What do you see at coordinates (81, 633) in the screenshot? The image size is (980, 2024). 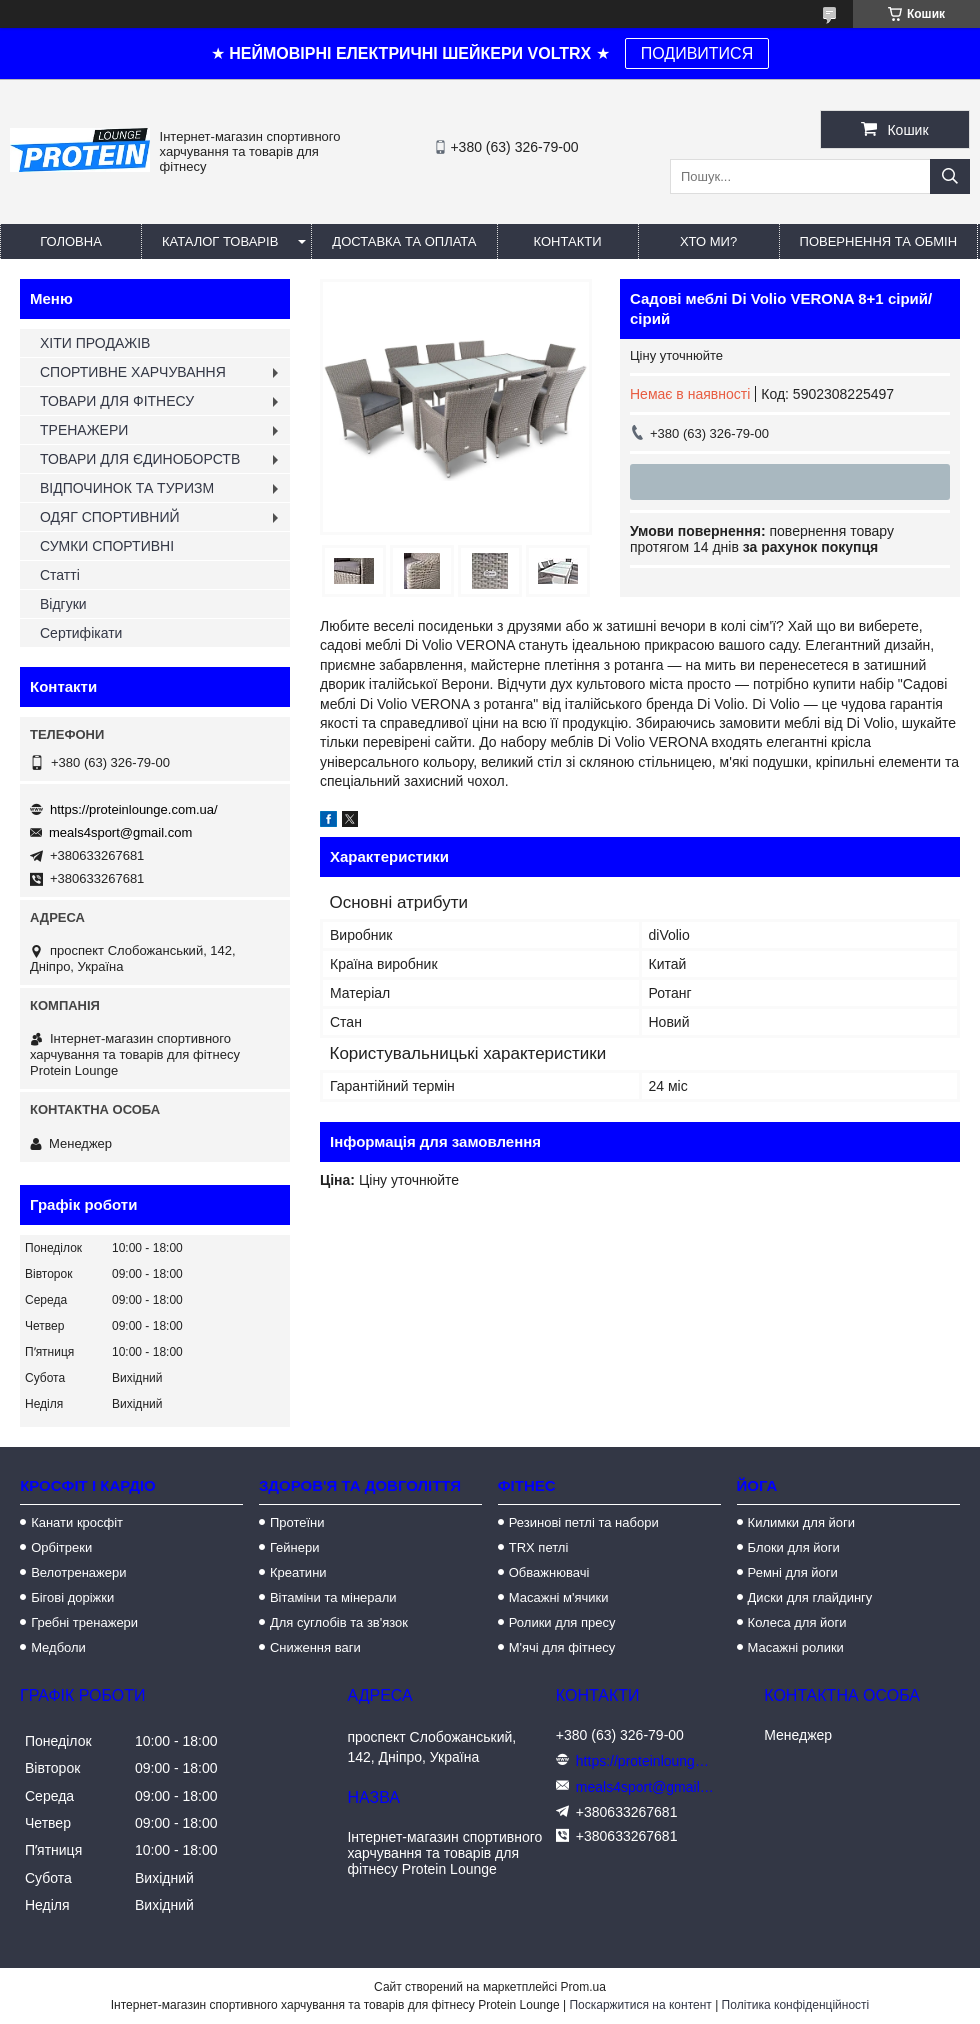 I see `Сертифікати` at bounding box center [81, 633].